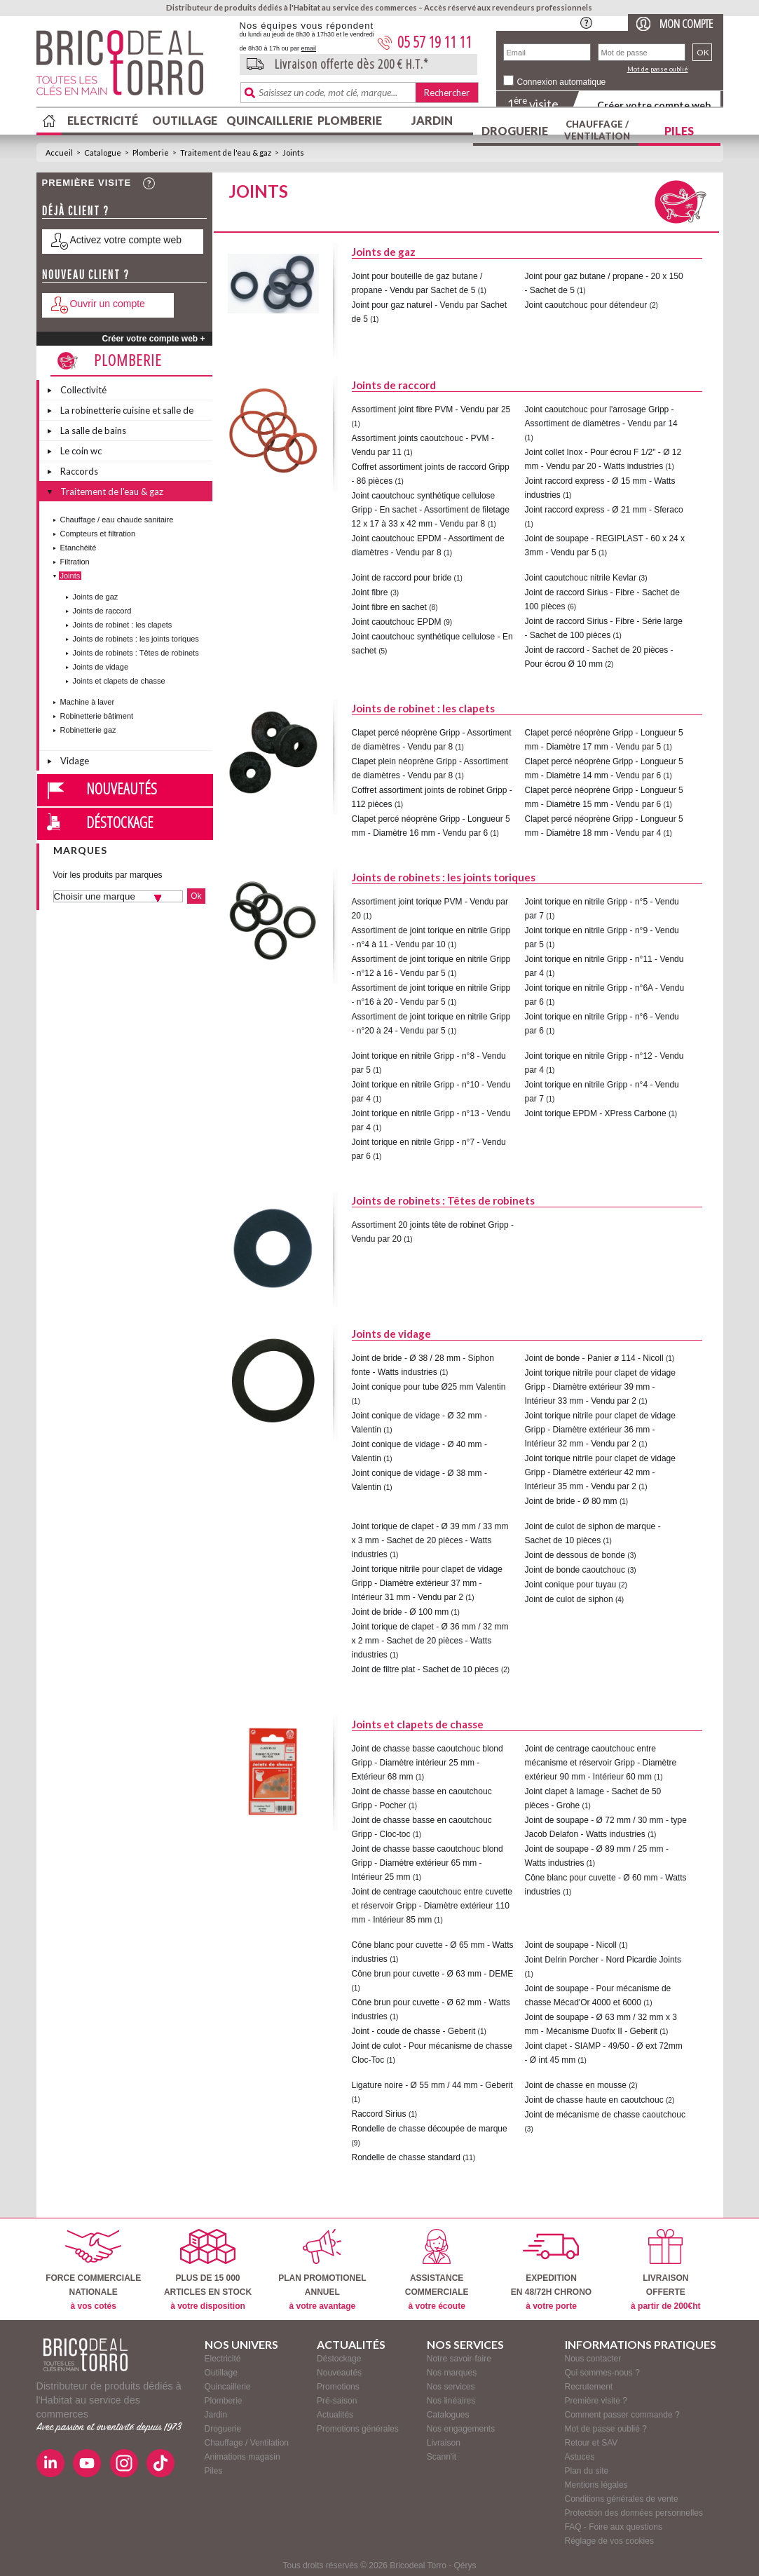 The height and width of the screenshot is (2576, 759). I want to click on Nos engagements, so click(461, 2429).